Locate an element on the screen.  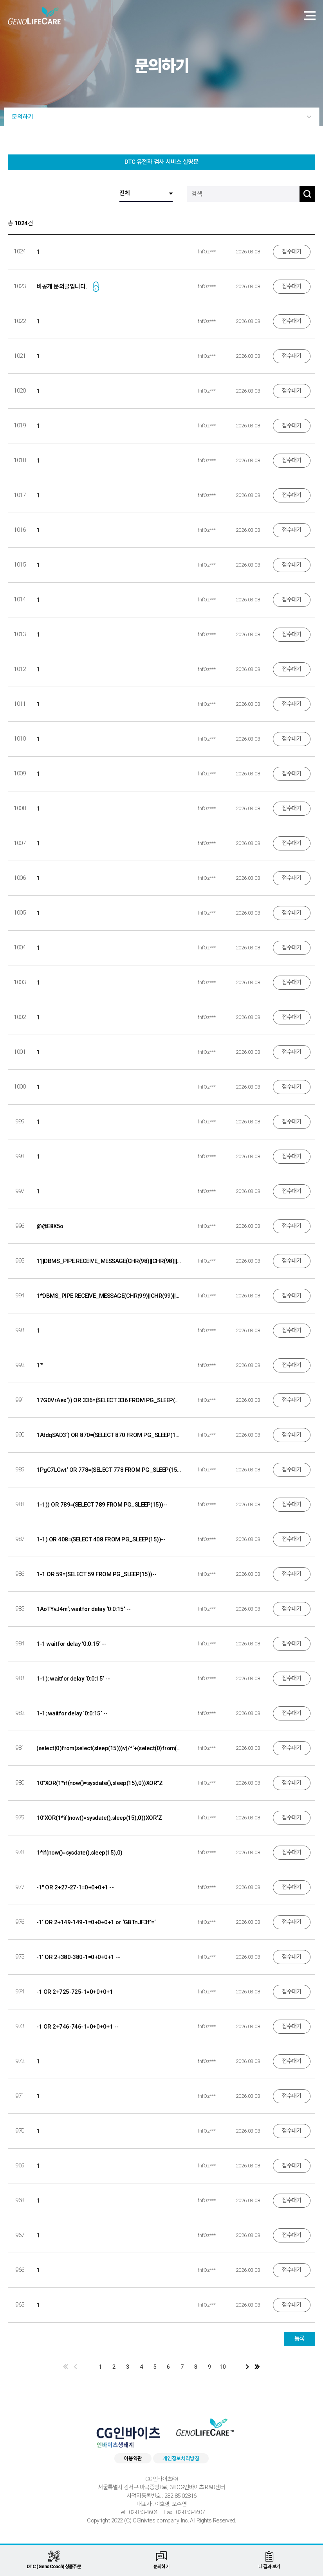
1AtdqSAD3‘) OR 870=(SELECT 870 FROM PG_SLEEP(15))-- is located at coordinates (108, 1435).